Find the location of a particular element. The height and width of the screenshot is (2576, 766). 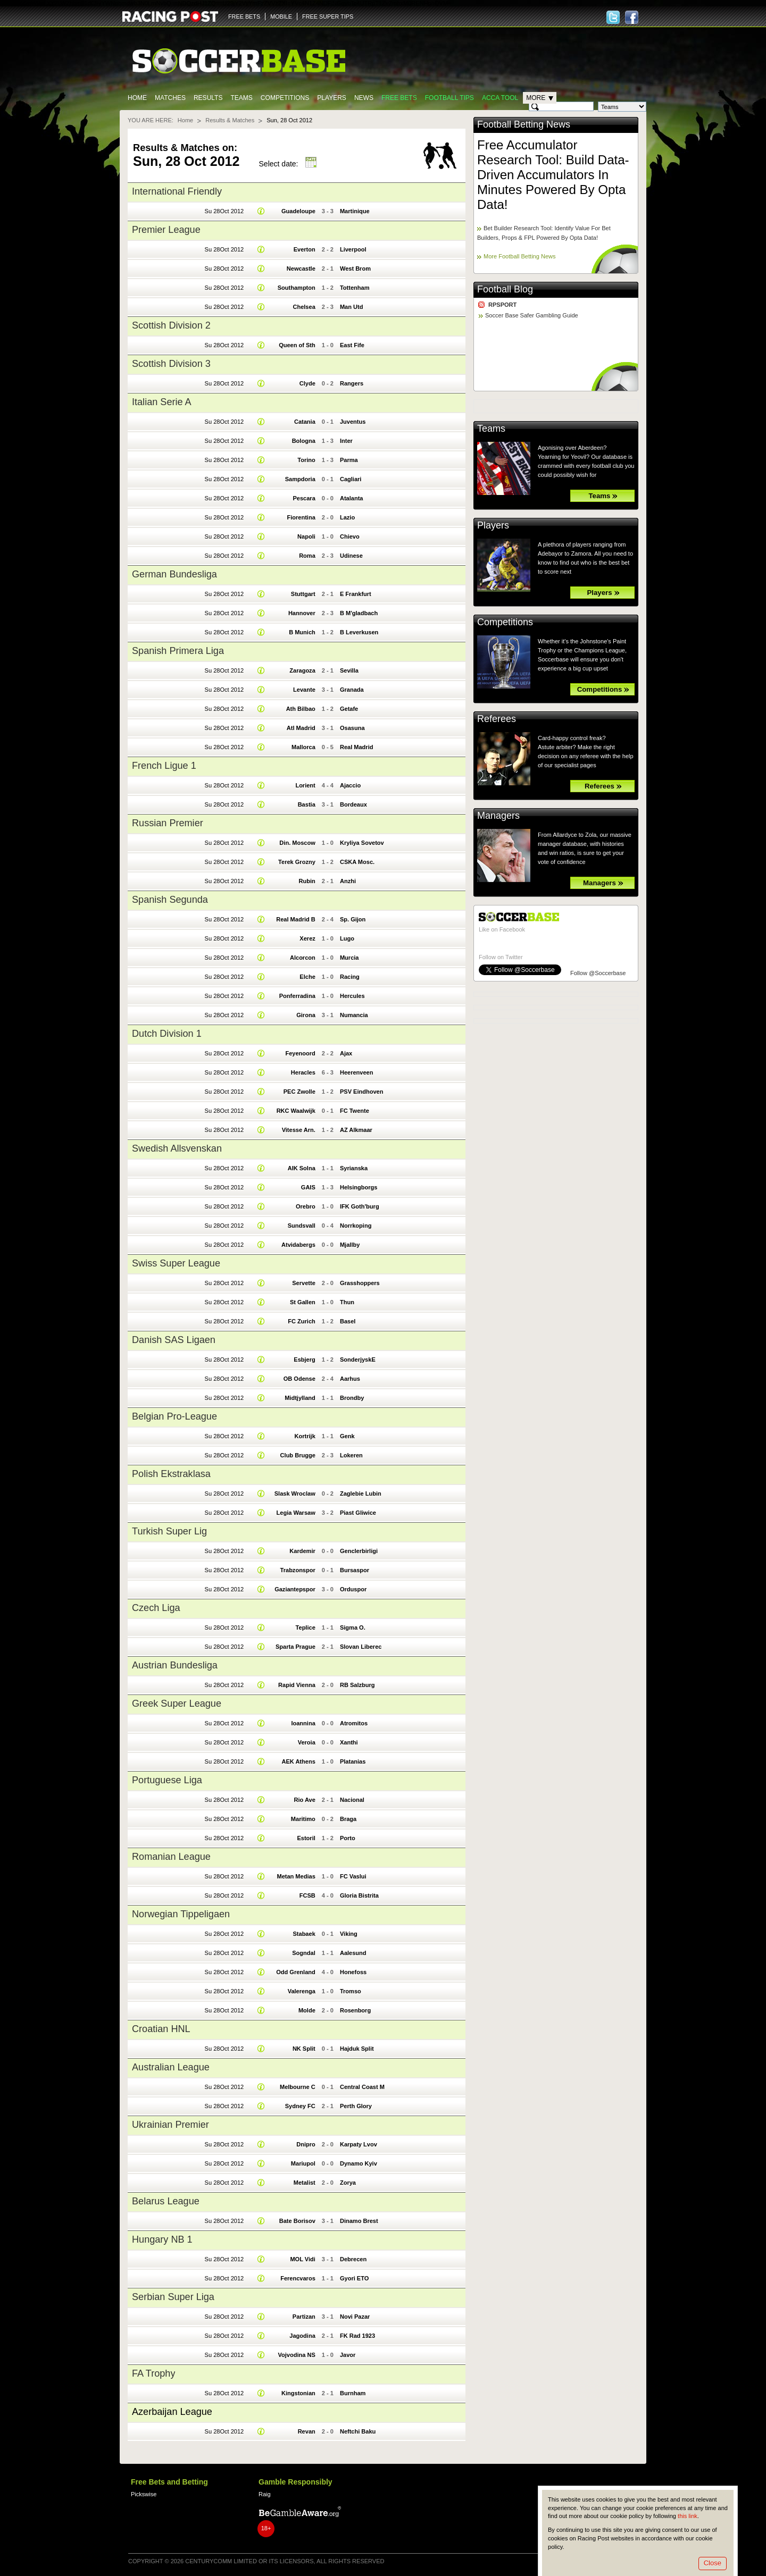

Lugo is located at coordinates (347, 938).